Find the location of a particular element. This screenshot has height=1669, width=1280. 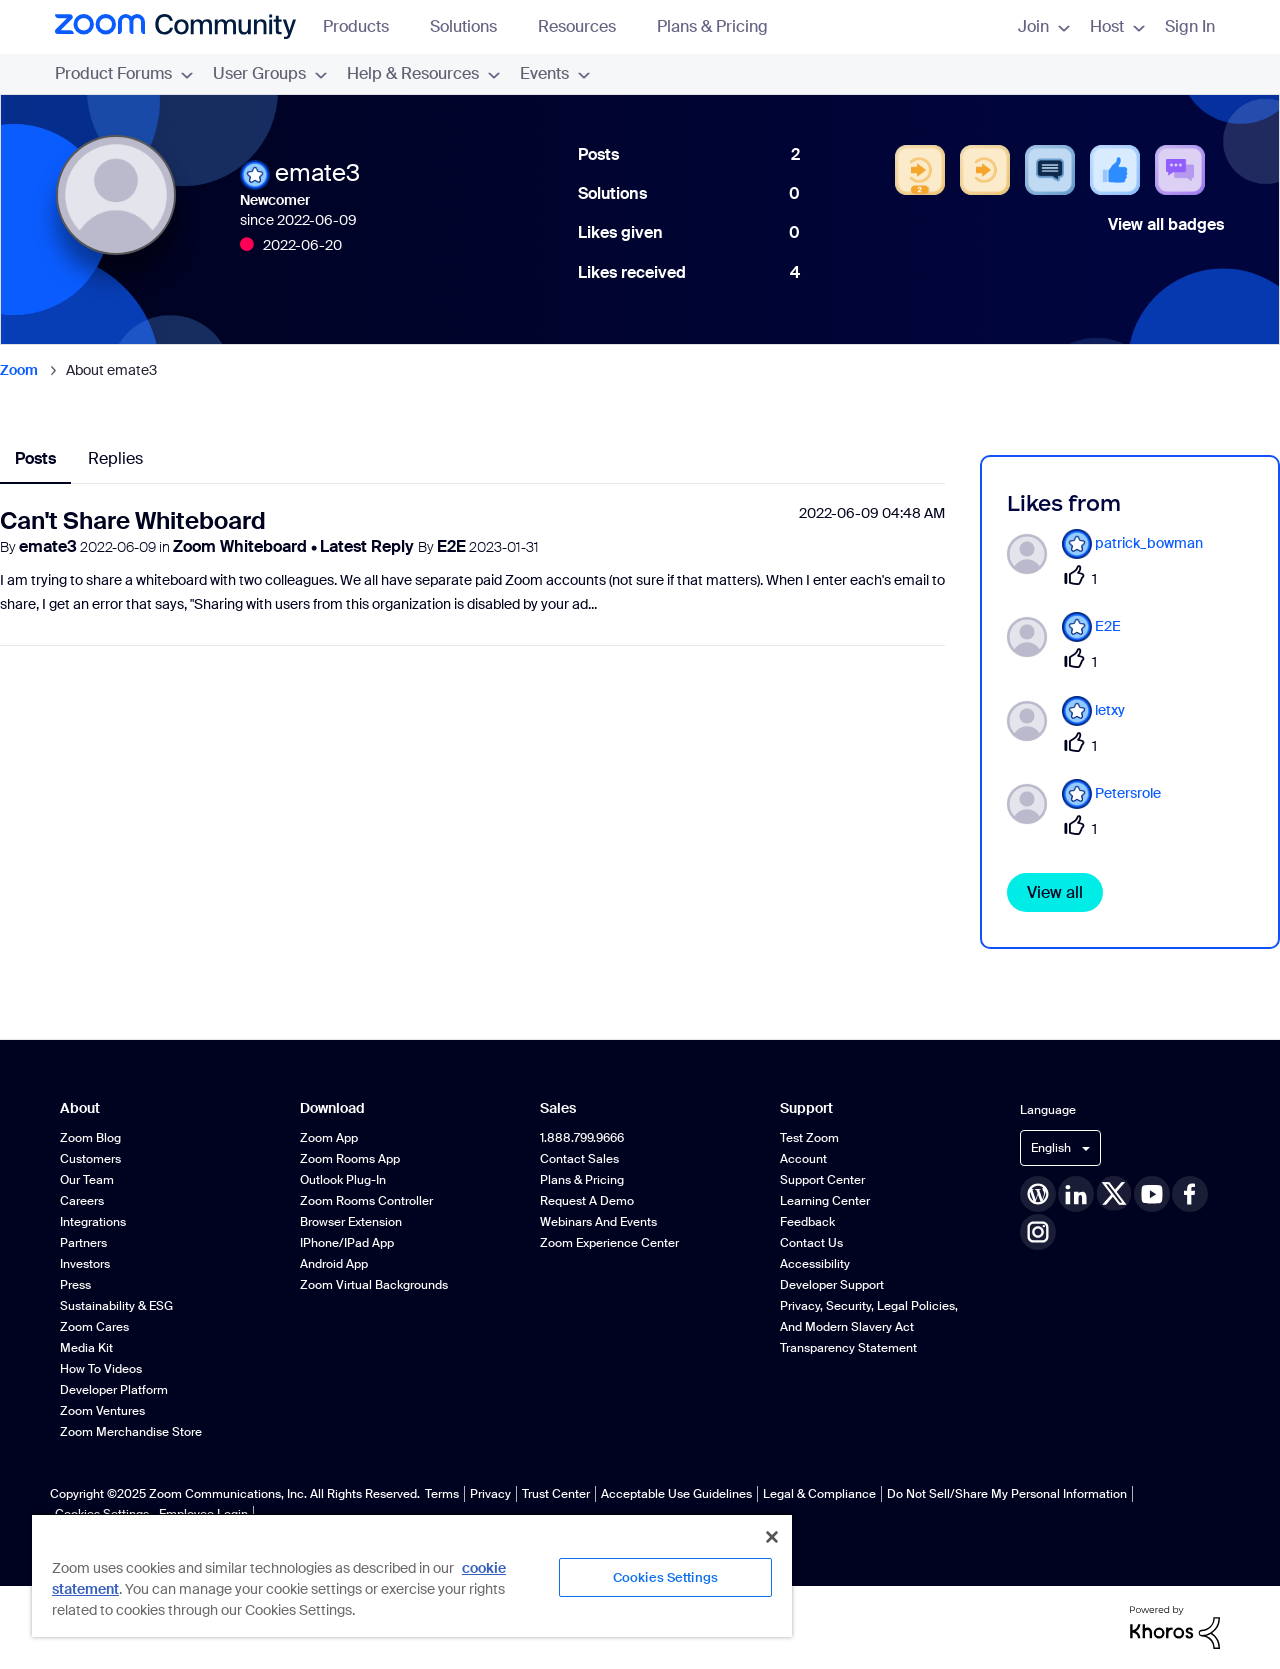

Events [menuitem] is located at coordinates (555, 73).